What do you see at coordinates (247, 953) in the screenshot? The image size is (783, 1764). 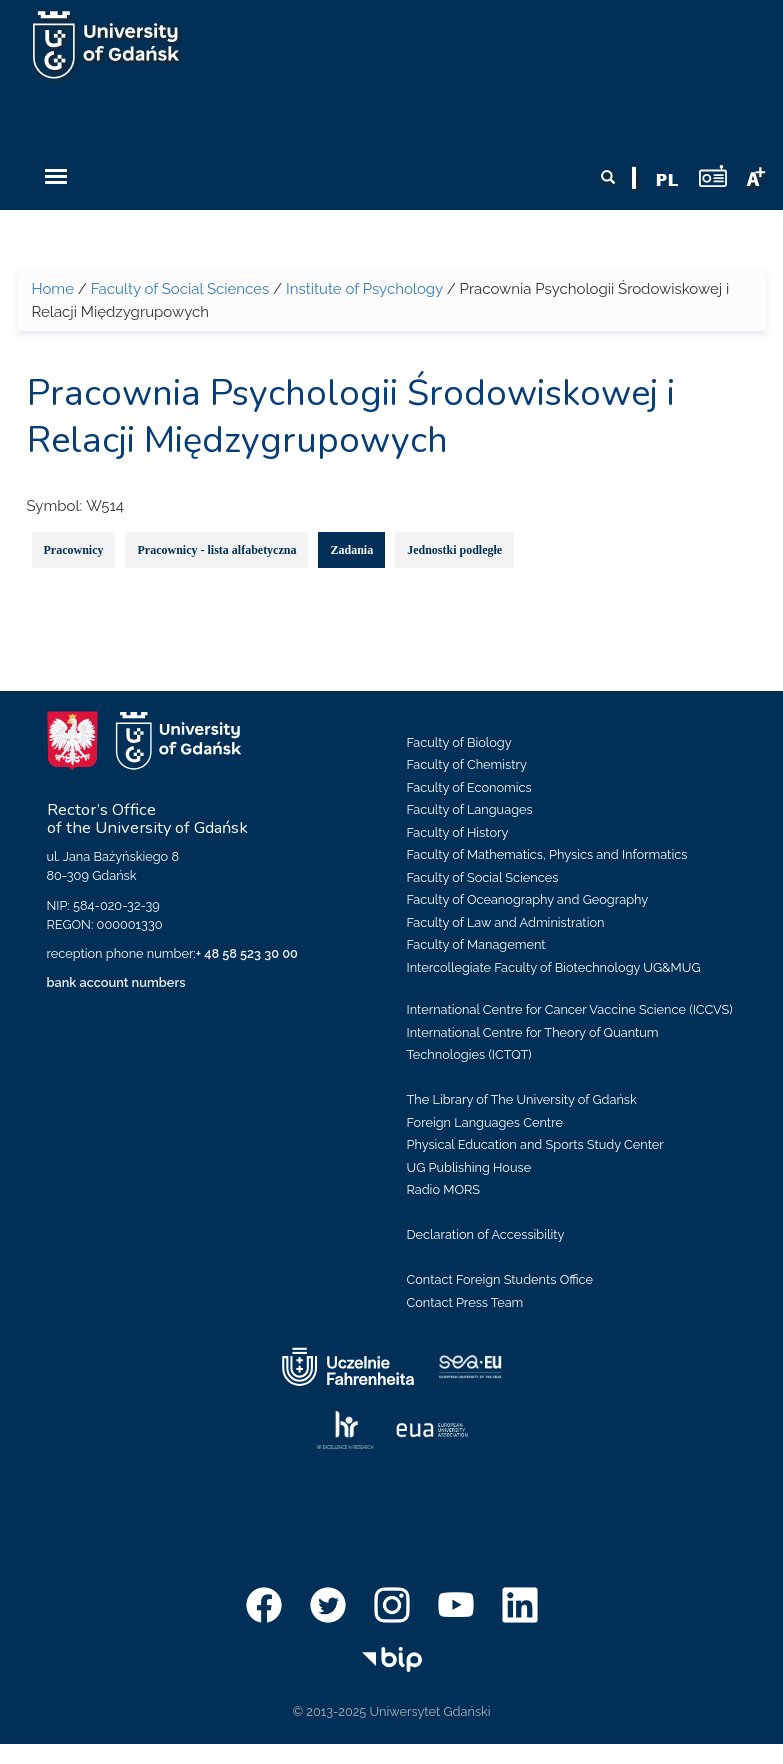 I see `+ 48 58 523 30 00` at bounding box center [247, 953].